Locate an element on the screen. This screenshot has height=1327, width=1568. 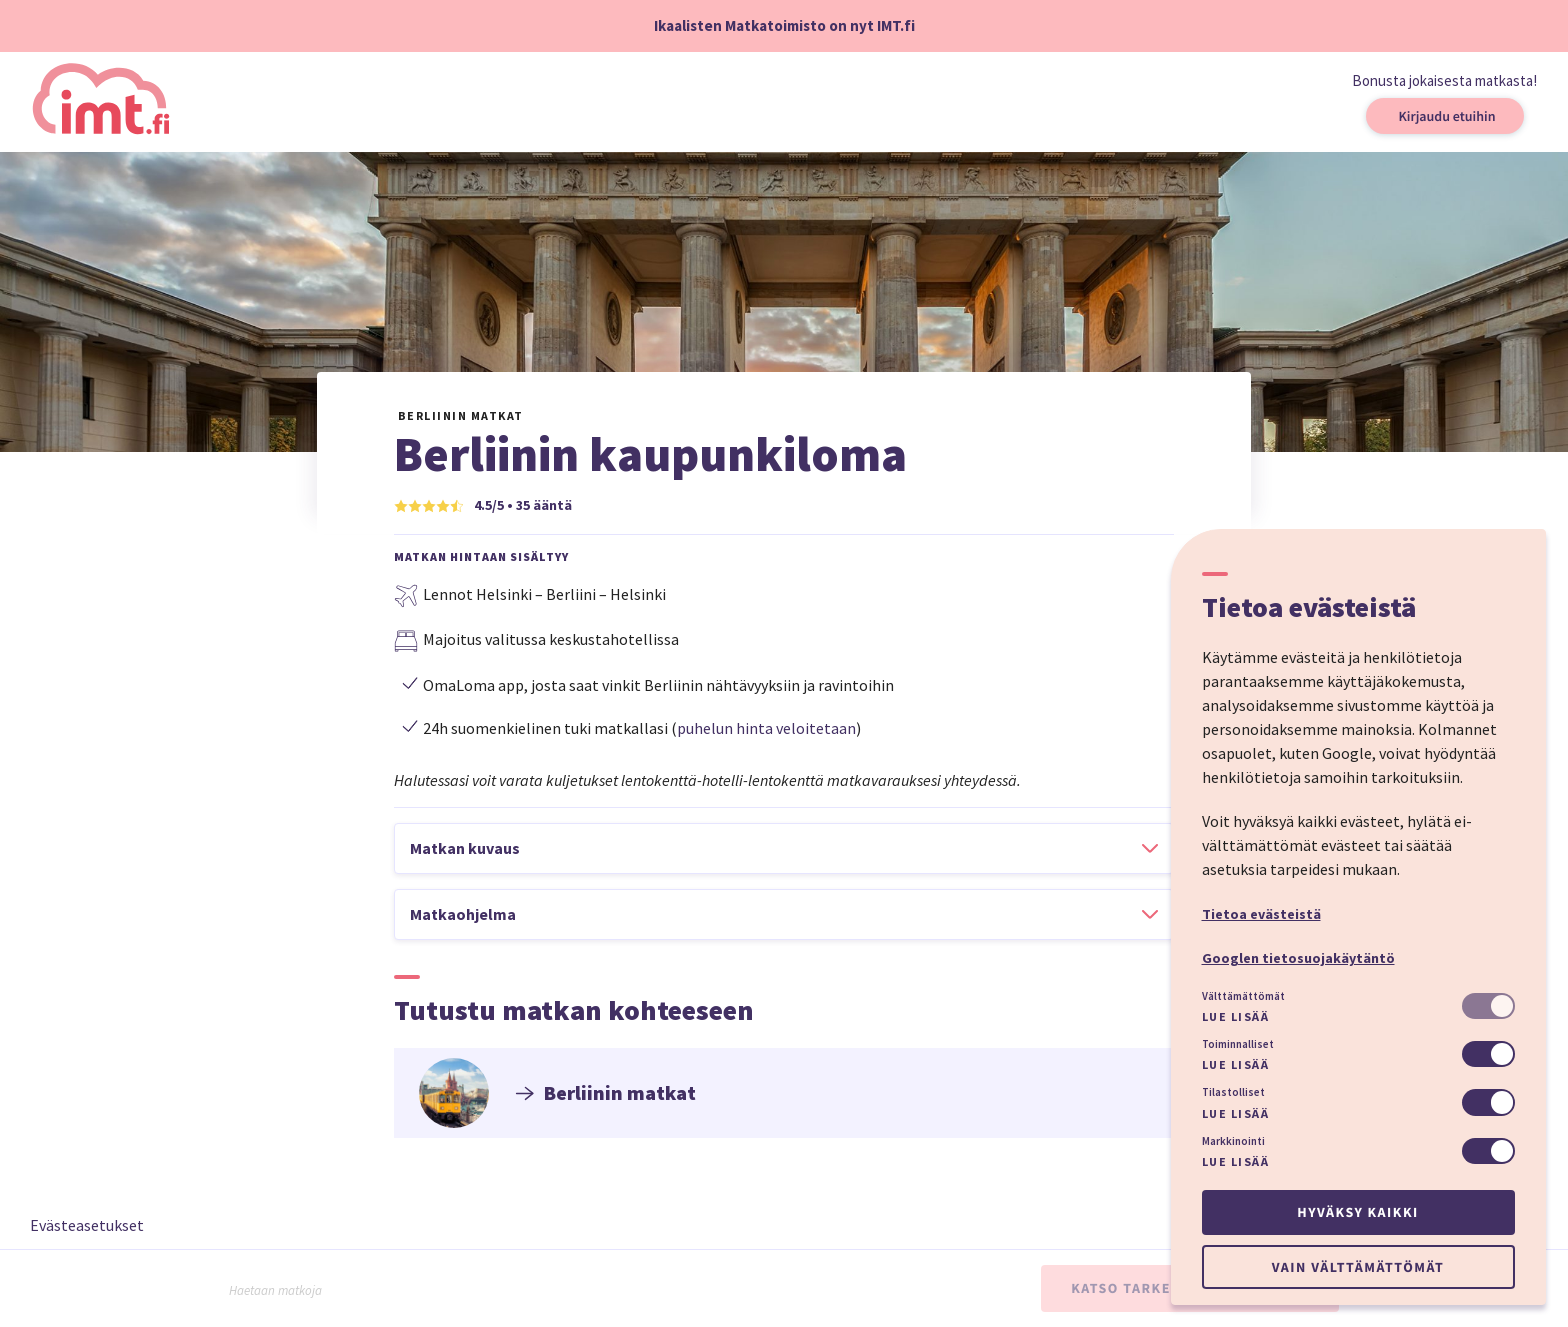
puhelun hinta veloitetaan is located at coordinates (766, 728).